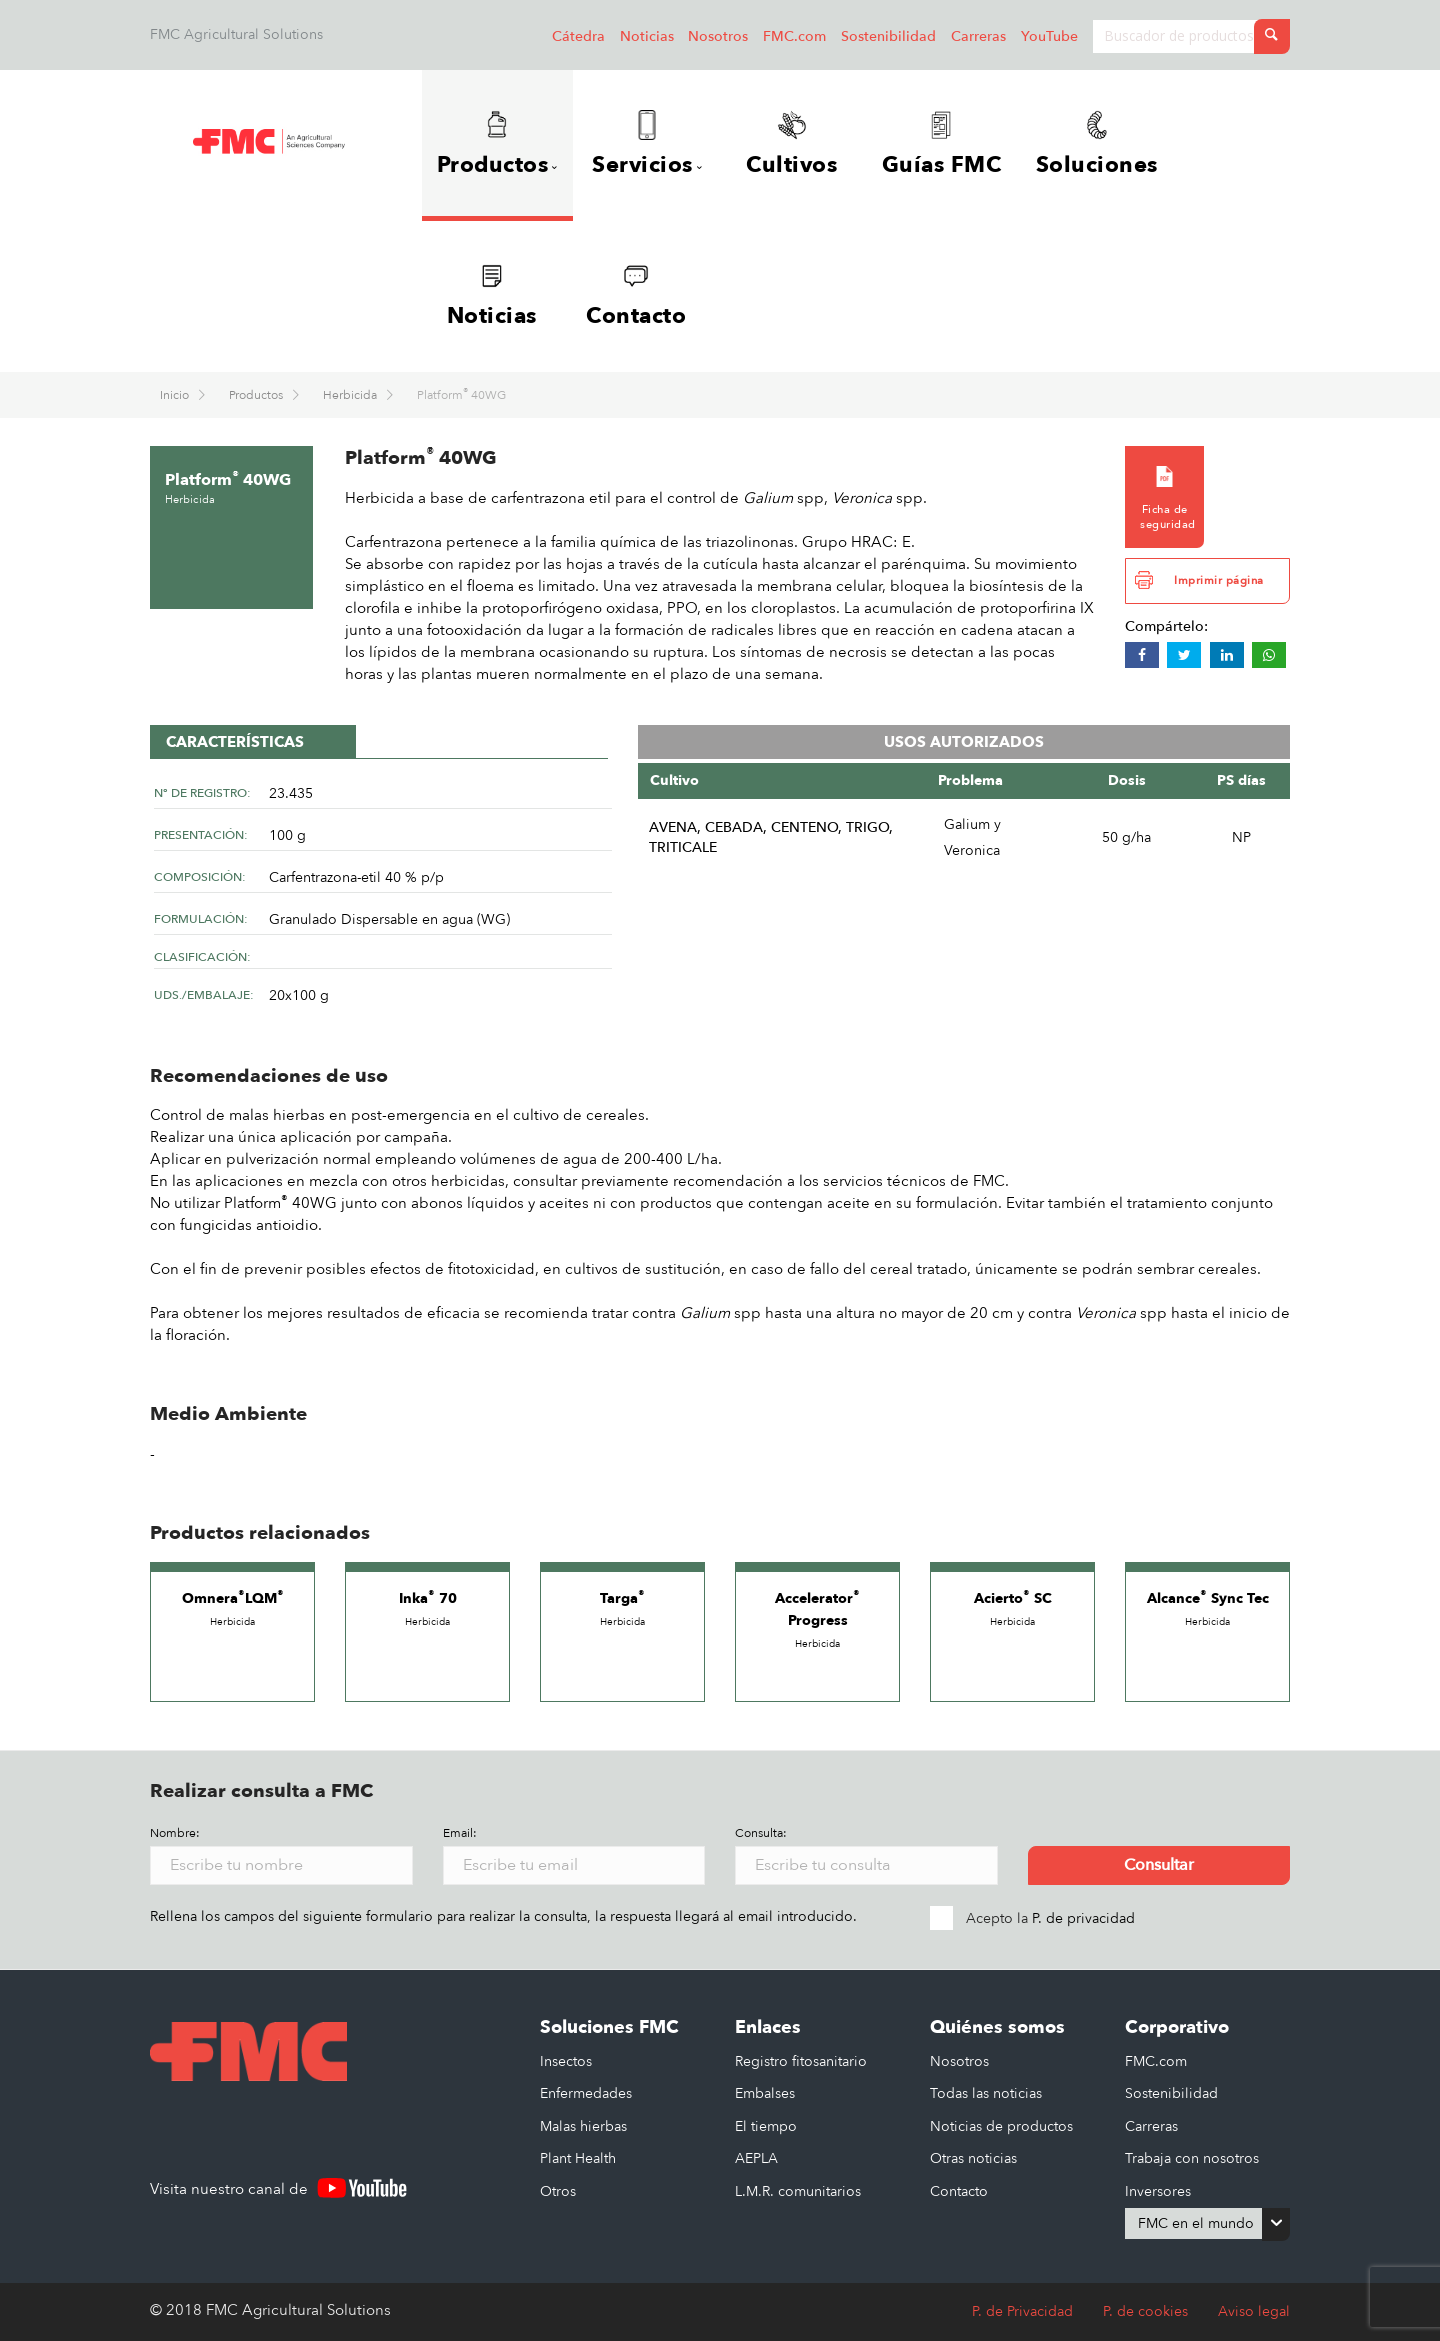 The image size is (1440, 2341). I want to click on Insectos, so click(566, 2061).